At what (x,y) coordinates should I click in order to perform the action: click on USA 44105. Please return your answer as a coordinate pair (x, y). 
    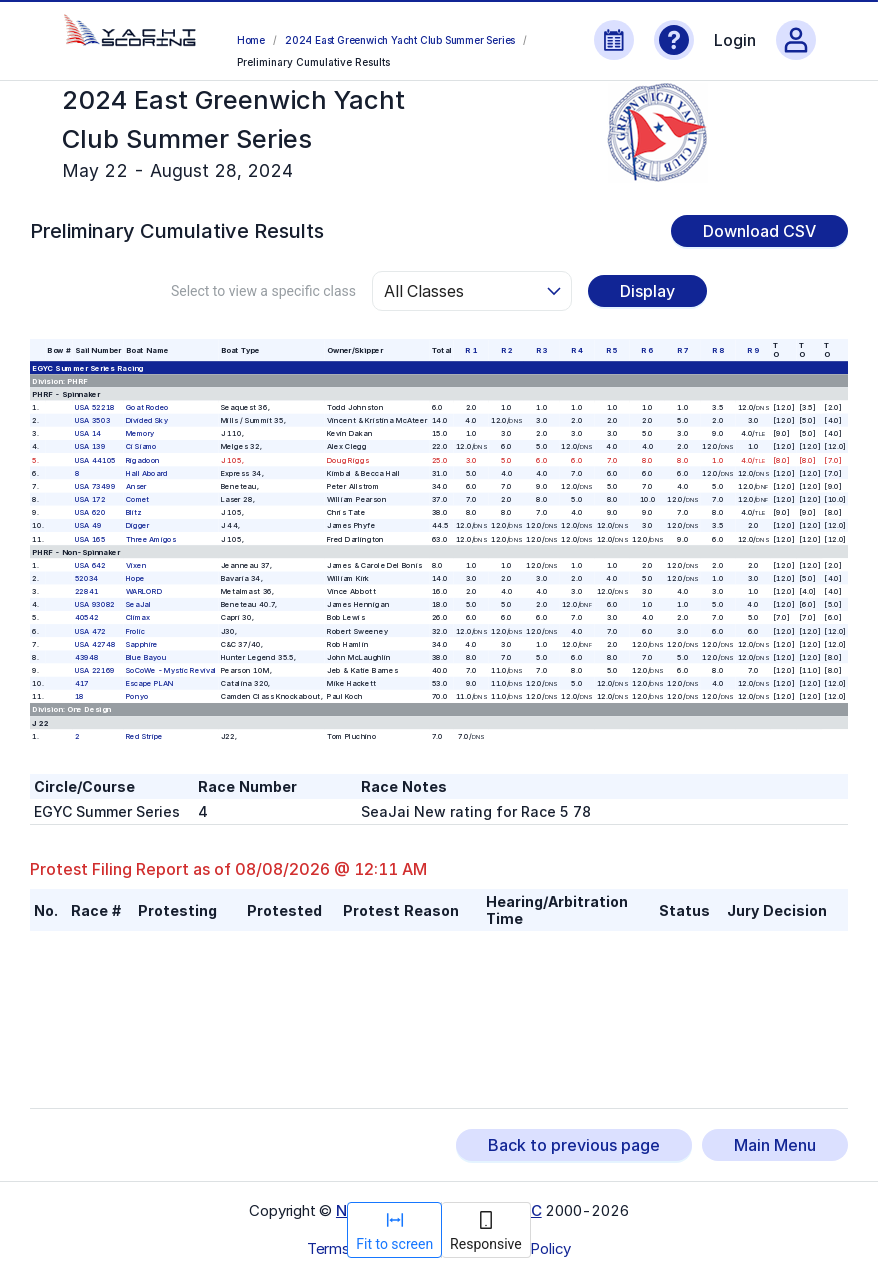
    Looking at the image, I should click on (95, 459).